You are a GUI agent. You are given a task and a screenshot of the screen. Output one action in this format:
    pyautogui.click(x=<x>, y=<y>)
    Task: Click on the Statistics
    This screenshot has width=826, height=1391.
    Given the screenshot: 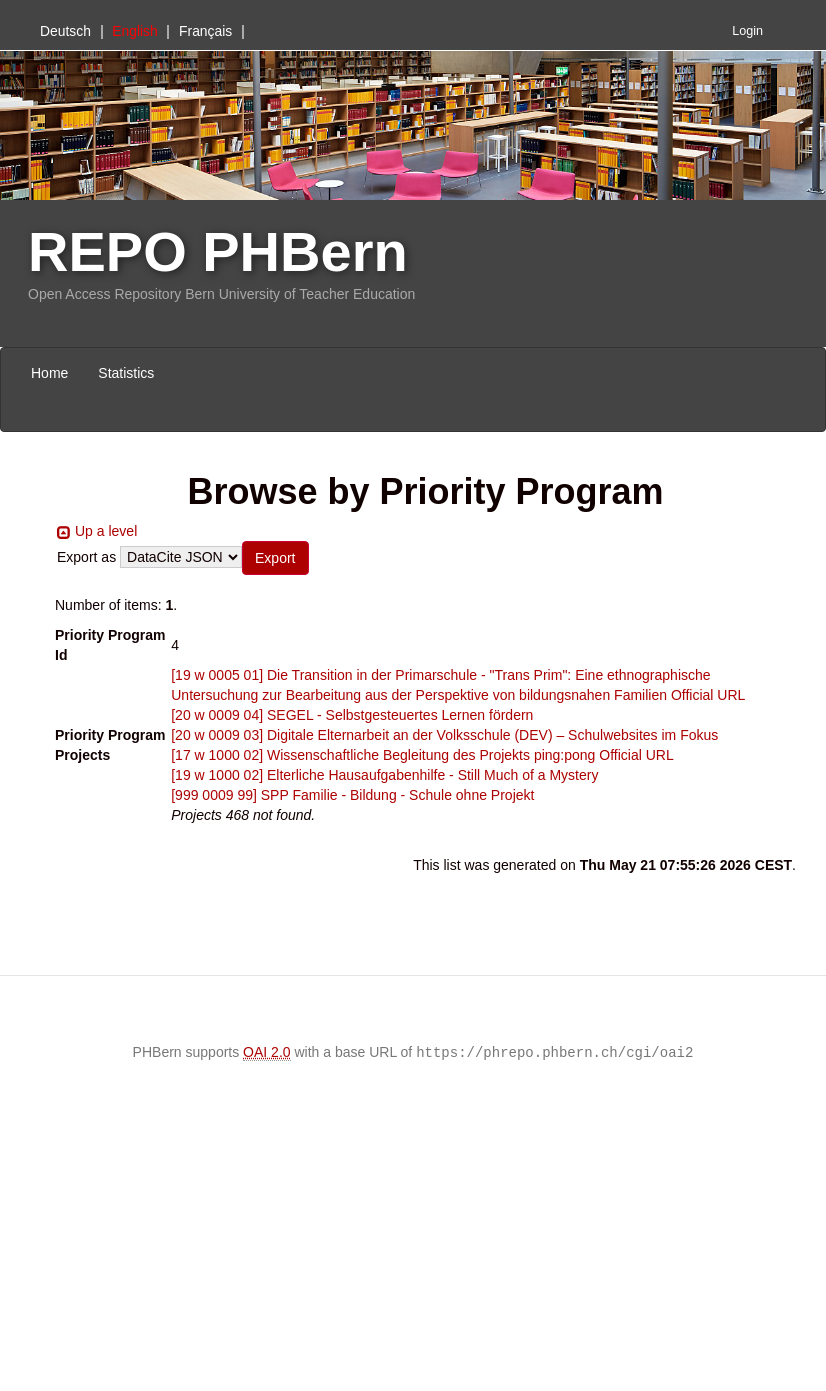 What is the action you would take?
    pyautogui.click(x=126, y=373)
    